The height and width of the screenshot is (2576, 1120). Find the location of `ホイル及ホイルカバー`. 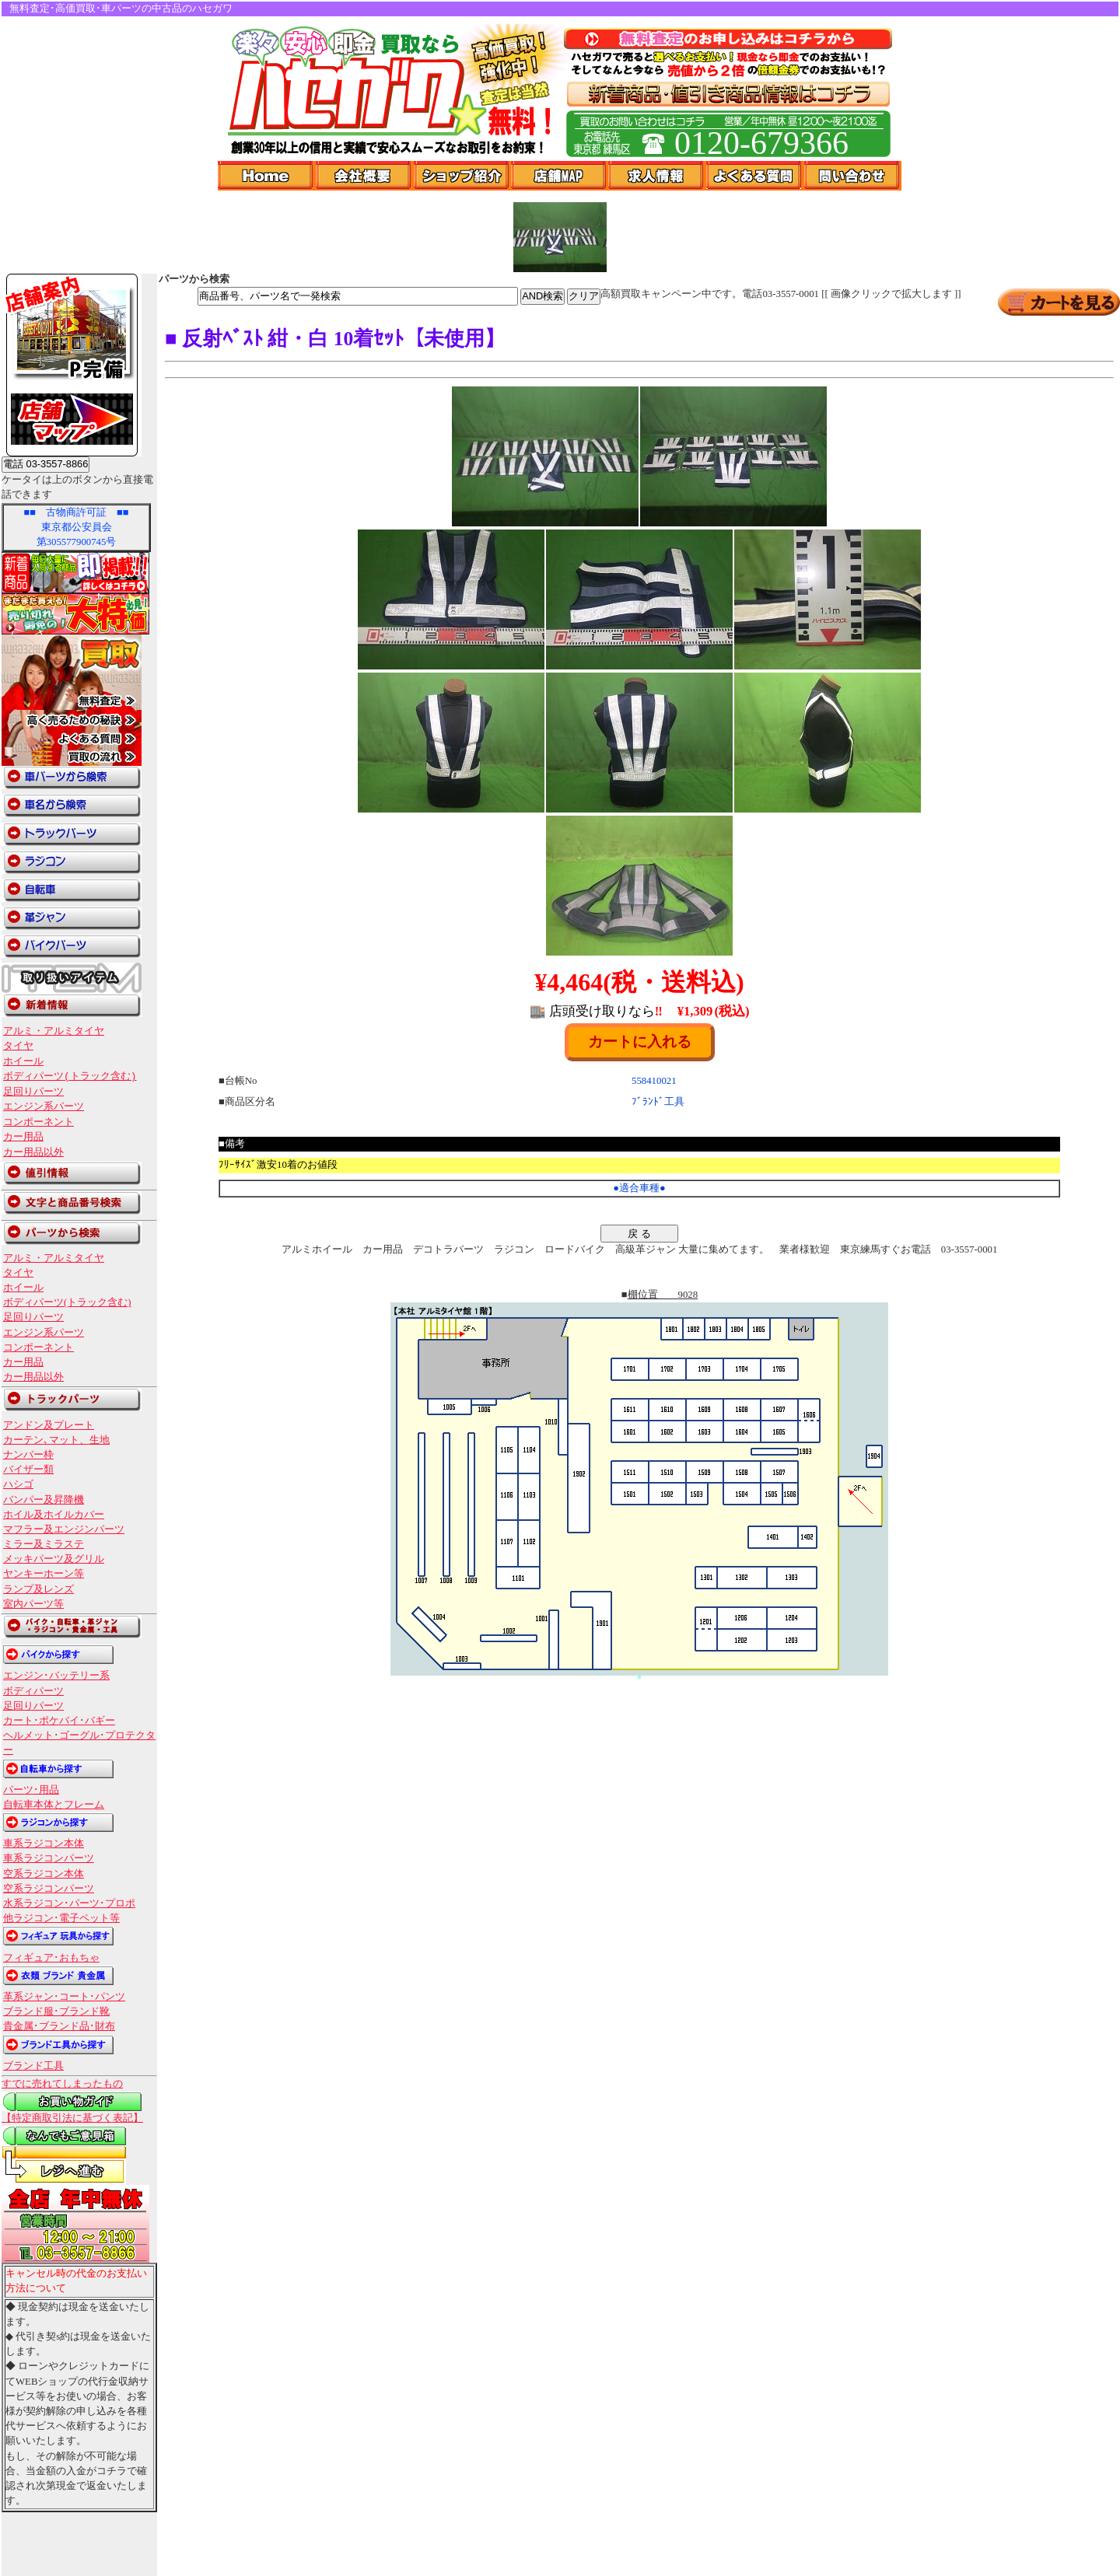

ホイル及ホイルカバー is located at coordinates (53, 1514).